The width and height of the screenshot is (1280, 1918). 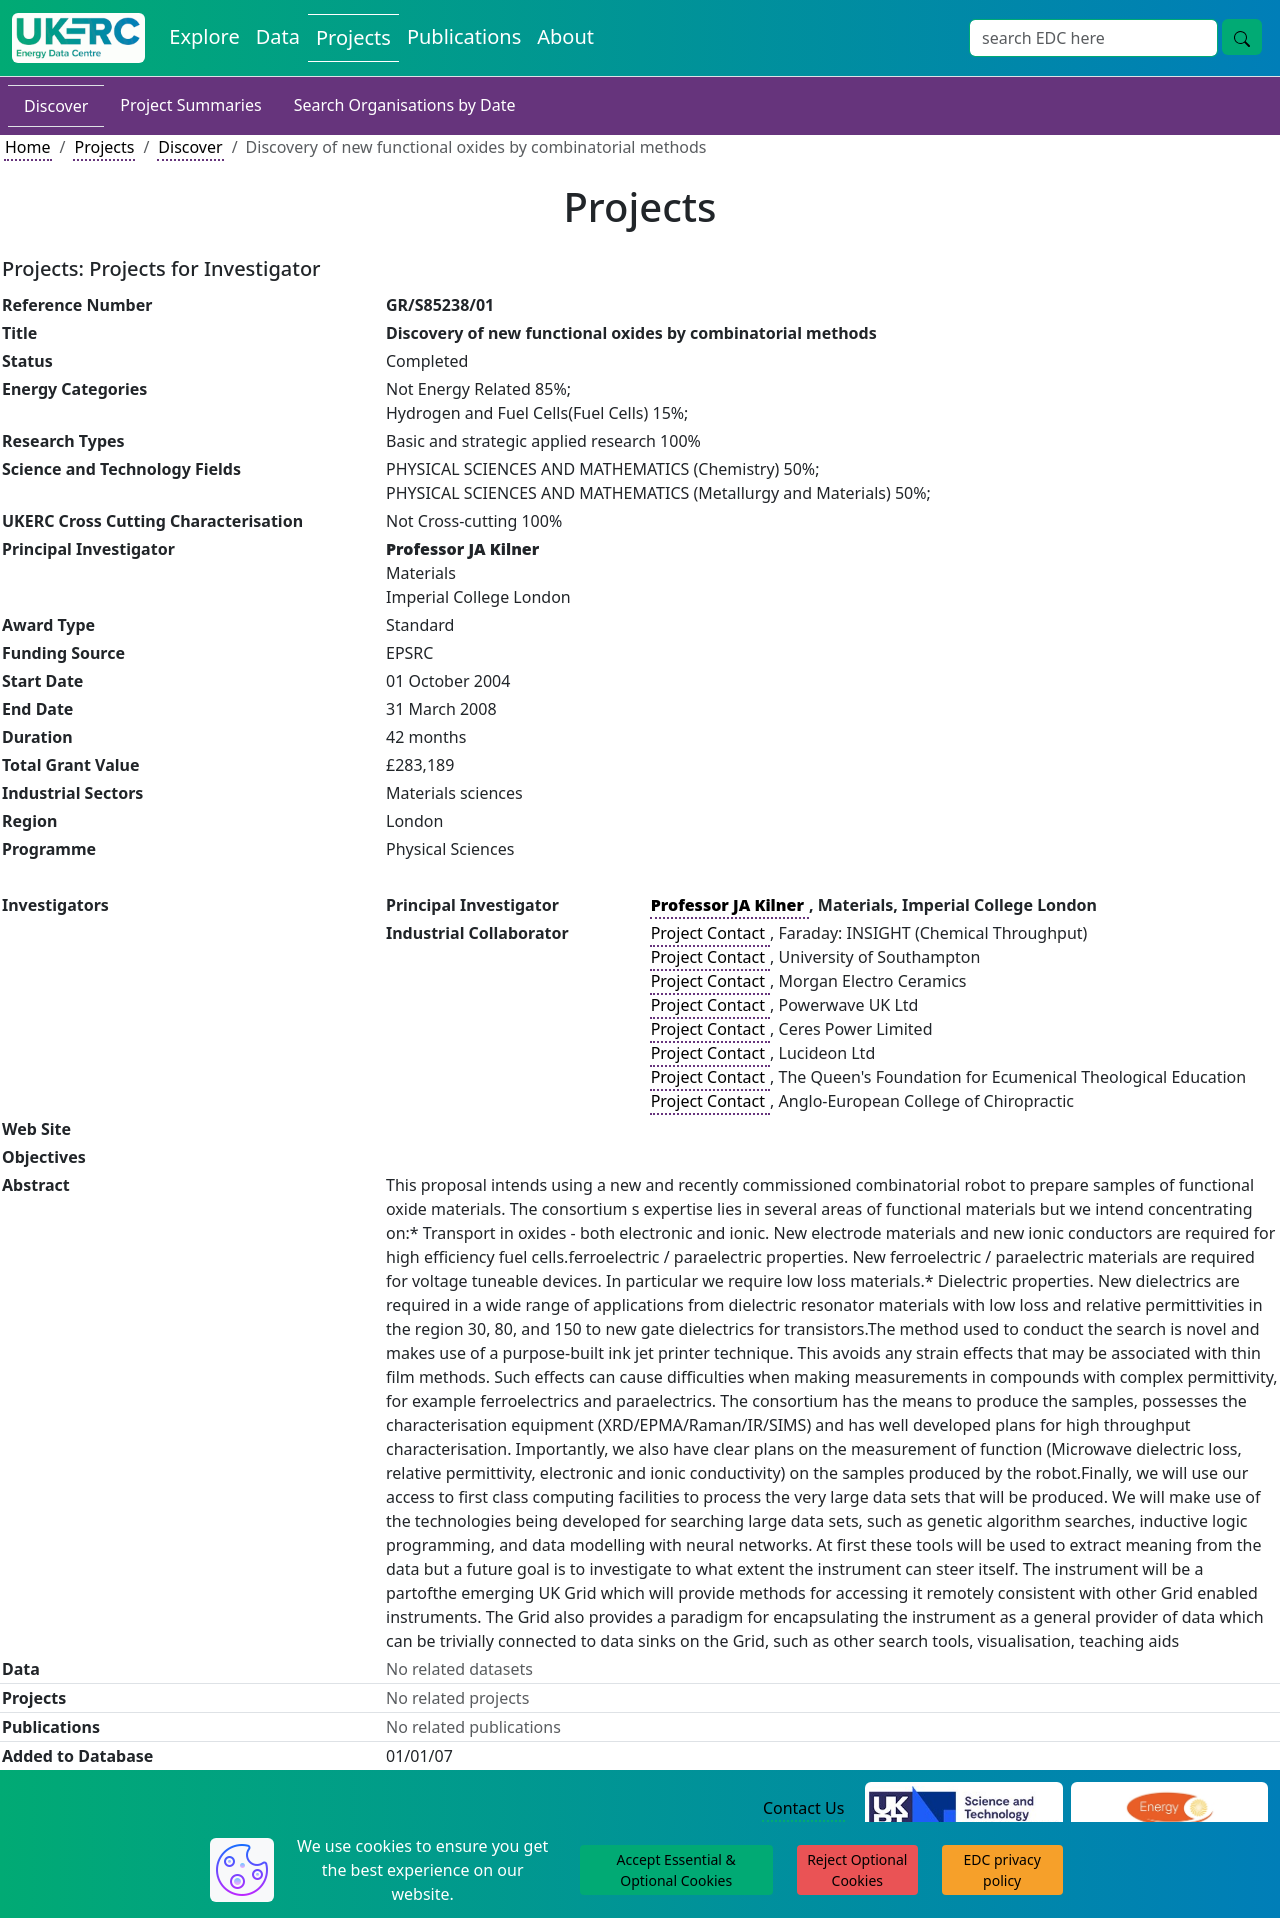 What do you see at coordinates (1169, 1809) in the screenshot?
I see `[Engineering and Physical Sciences Research Council Website]` at bounding box center [1169, 1809].